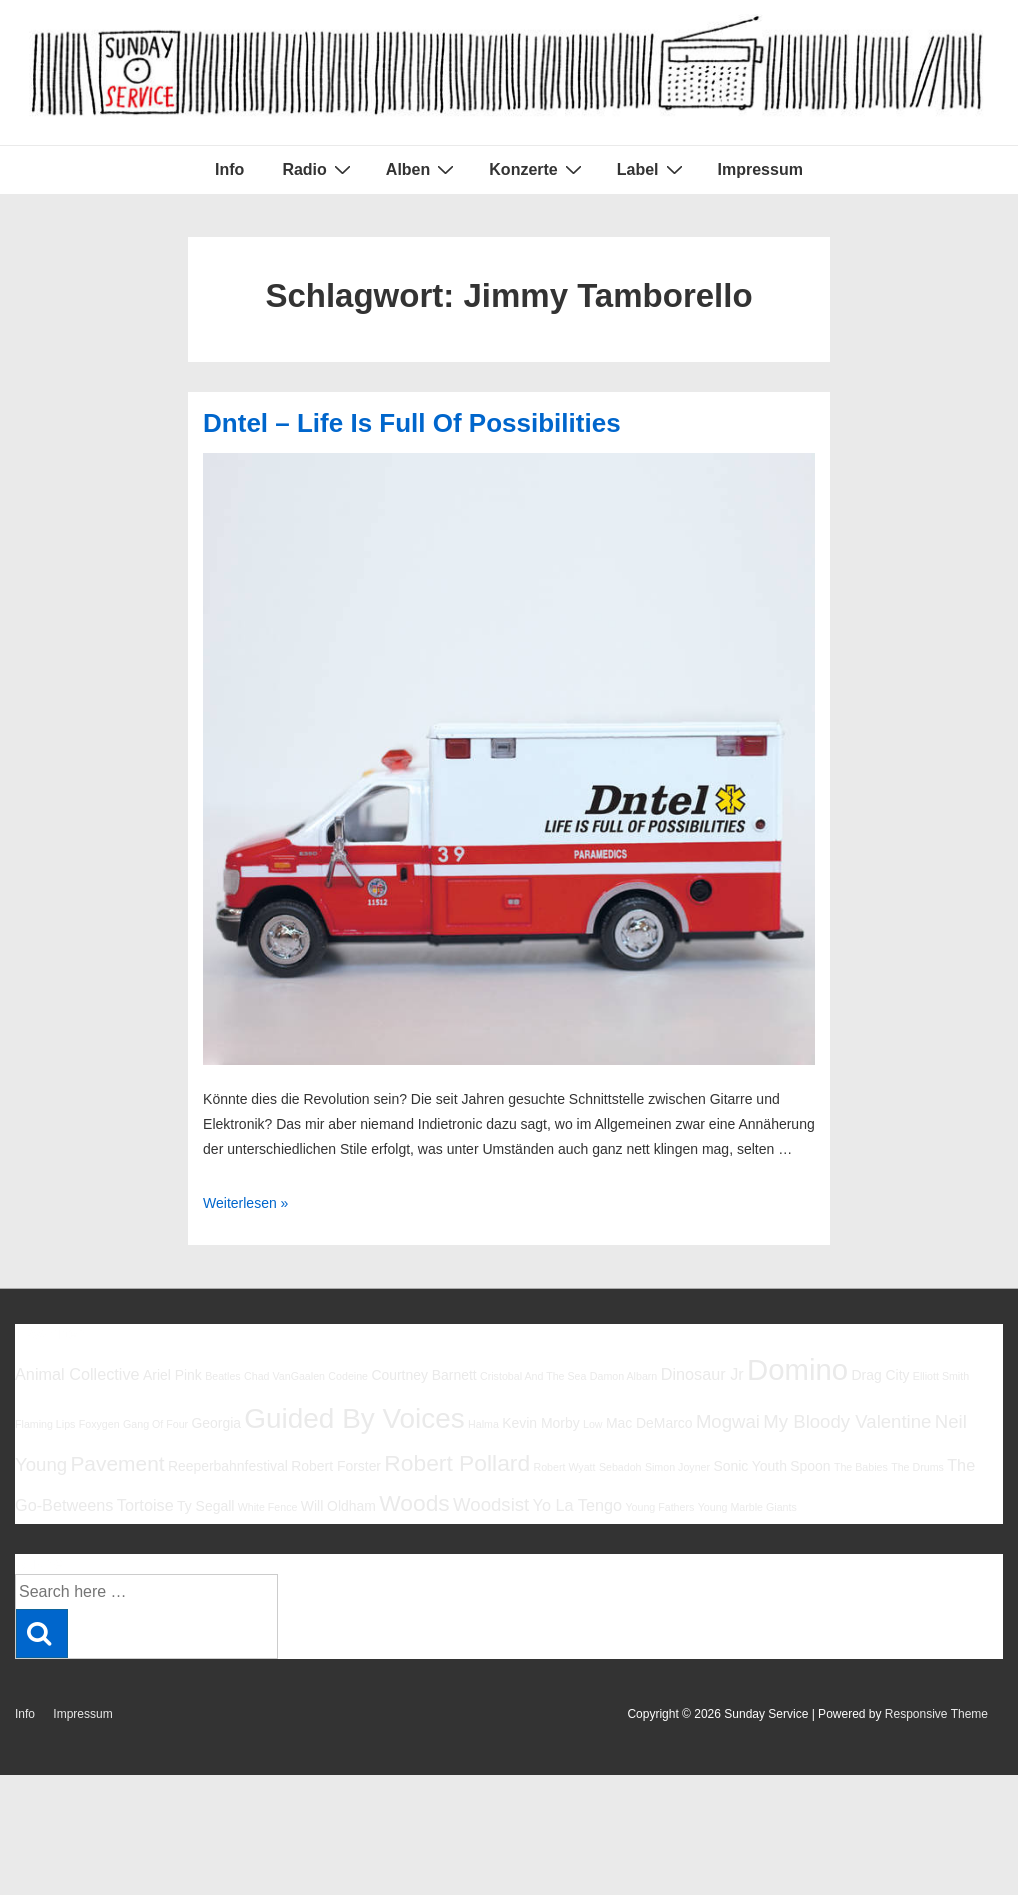 This screenshot has width=1018, height=1895. Describe the element at coordinates (728, 1421) in the screenshot. I see `Mogwai [Mogwai (8 Einträge)]` at that location.